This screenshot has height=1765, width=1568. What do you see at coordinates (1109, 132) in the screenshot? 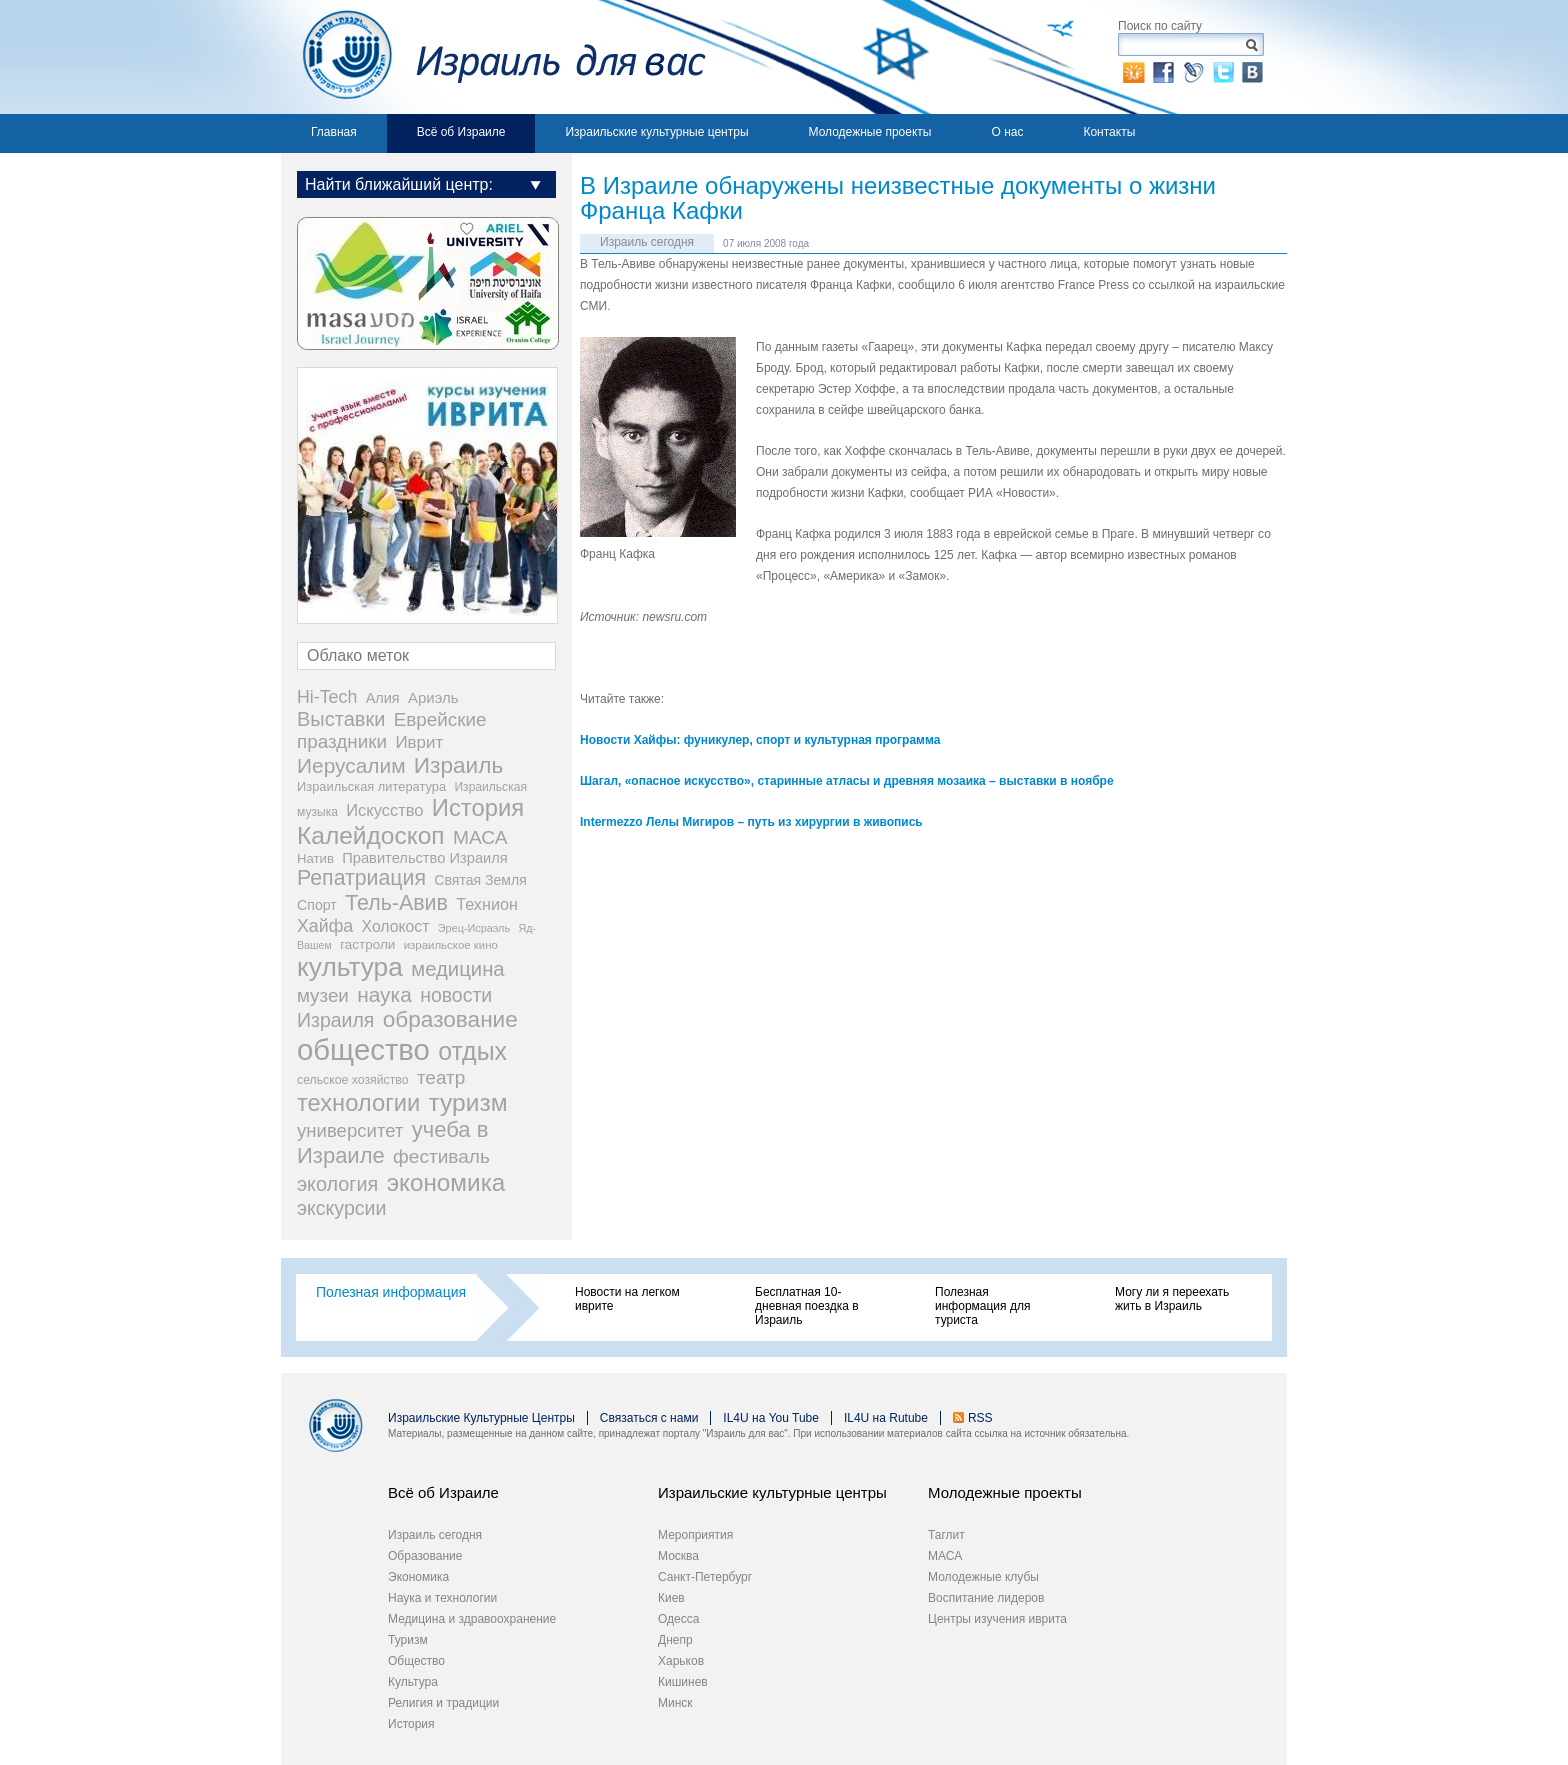
I see `Контакты` at bounding box center [1109, 132].